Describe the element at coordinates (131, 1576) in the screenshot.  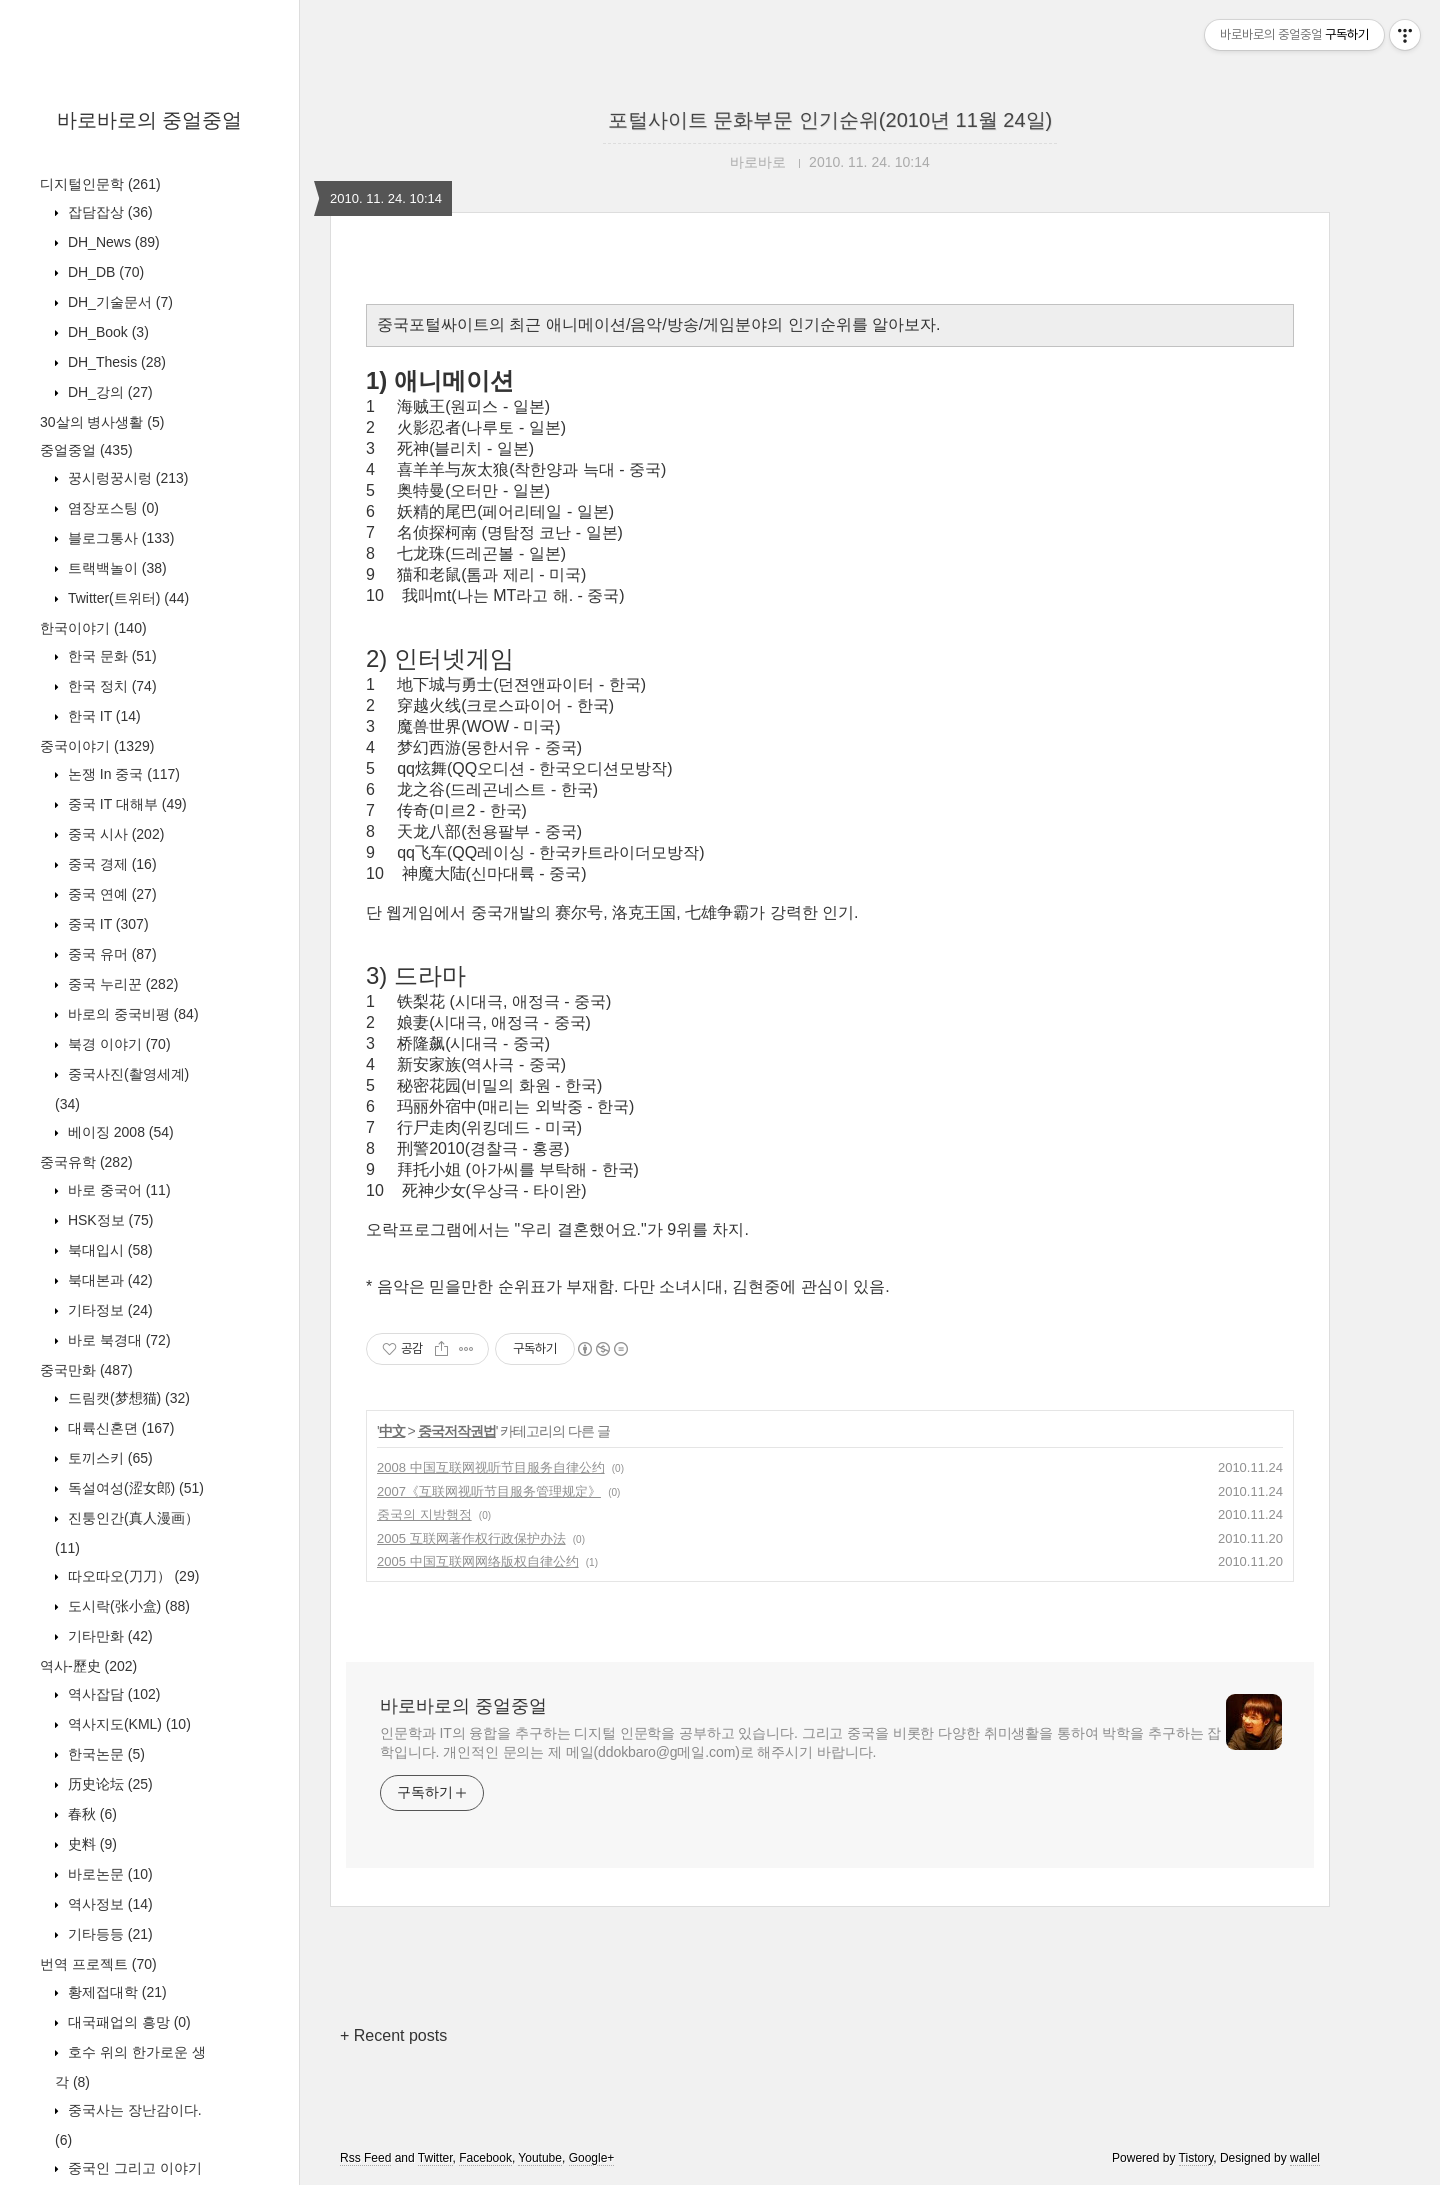
I see `따오따오(刀刀）` at that location.